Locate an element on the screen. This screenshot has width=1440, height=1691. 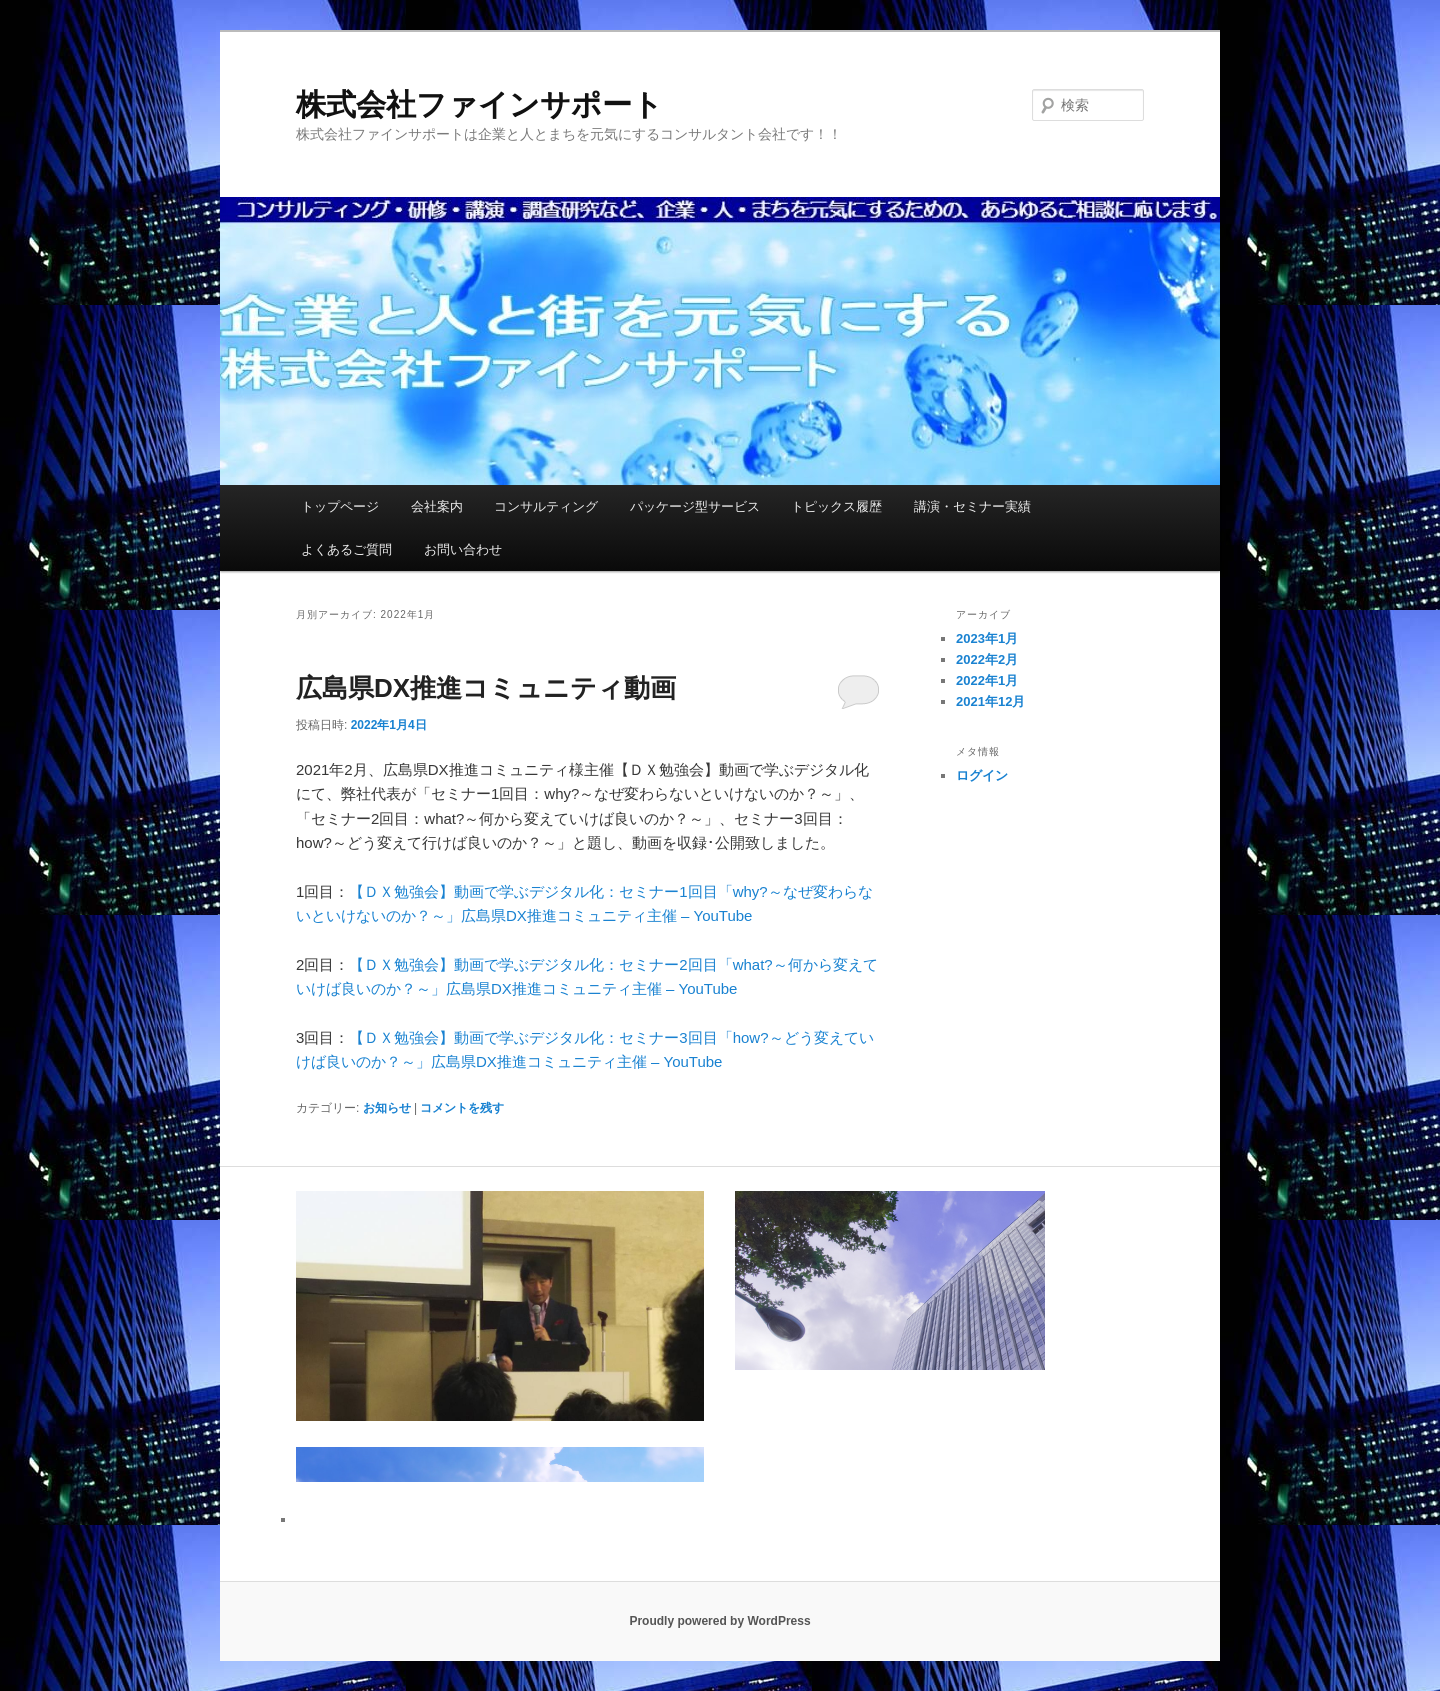
2022年1月 is located at coordinates (987, 680).